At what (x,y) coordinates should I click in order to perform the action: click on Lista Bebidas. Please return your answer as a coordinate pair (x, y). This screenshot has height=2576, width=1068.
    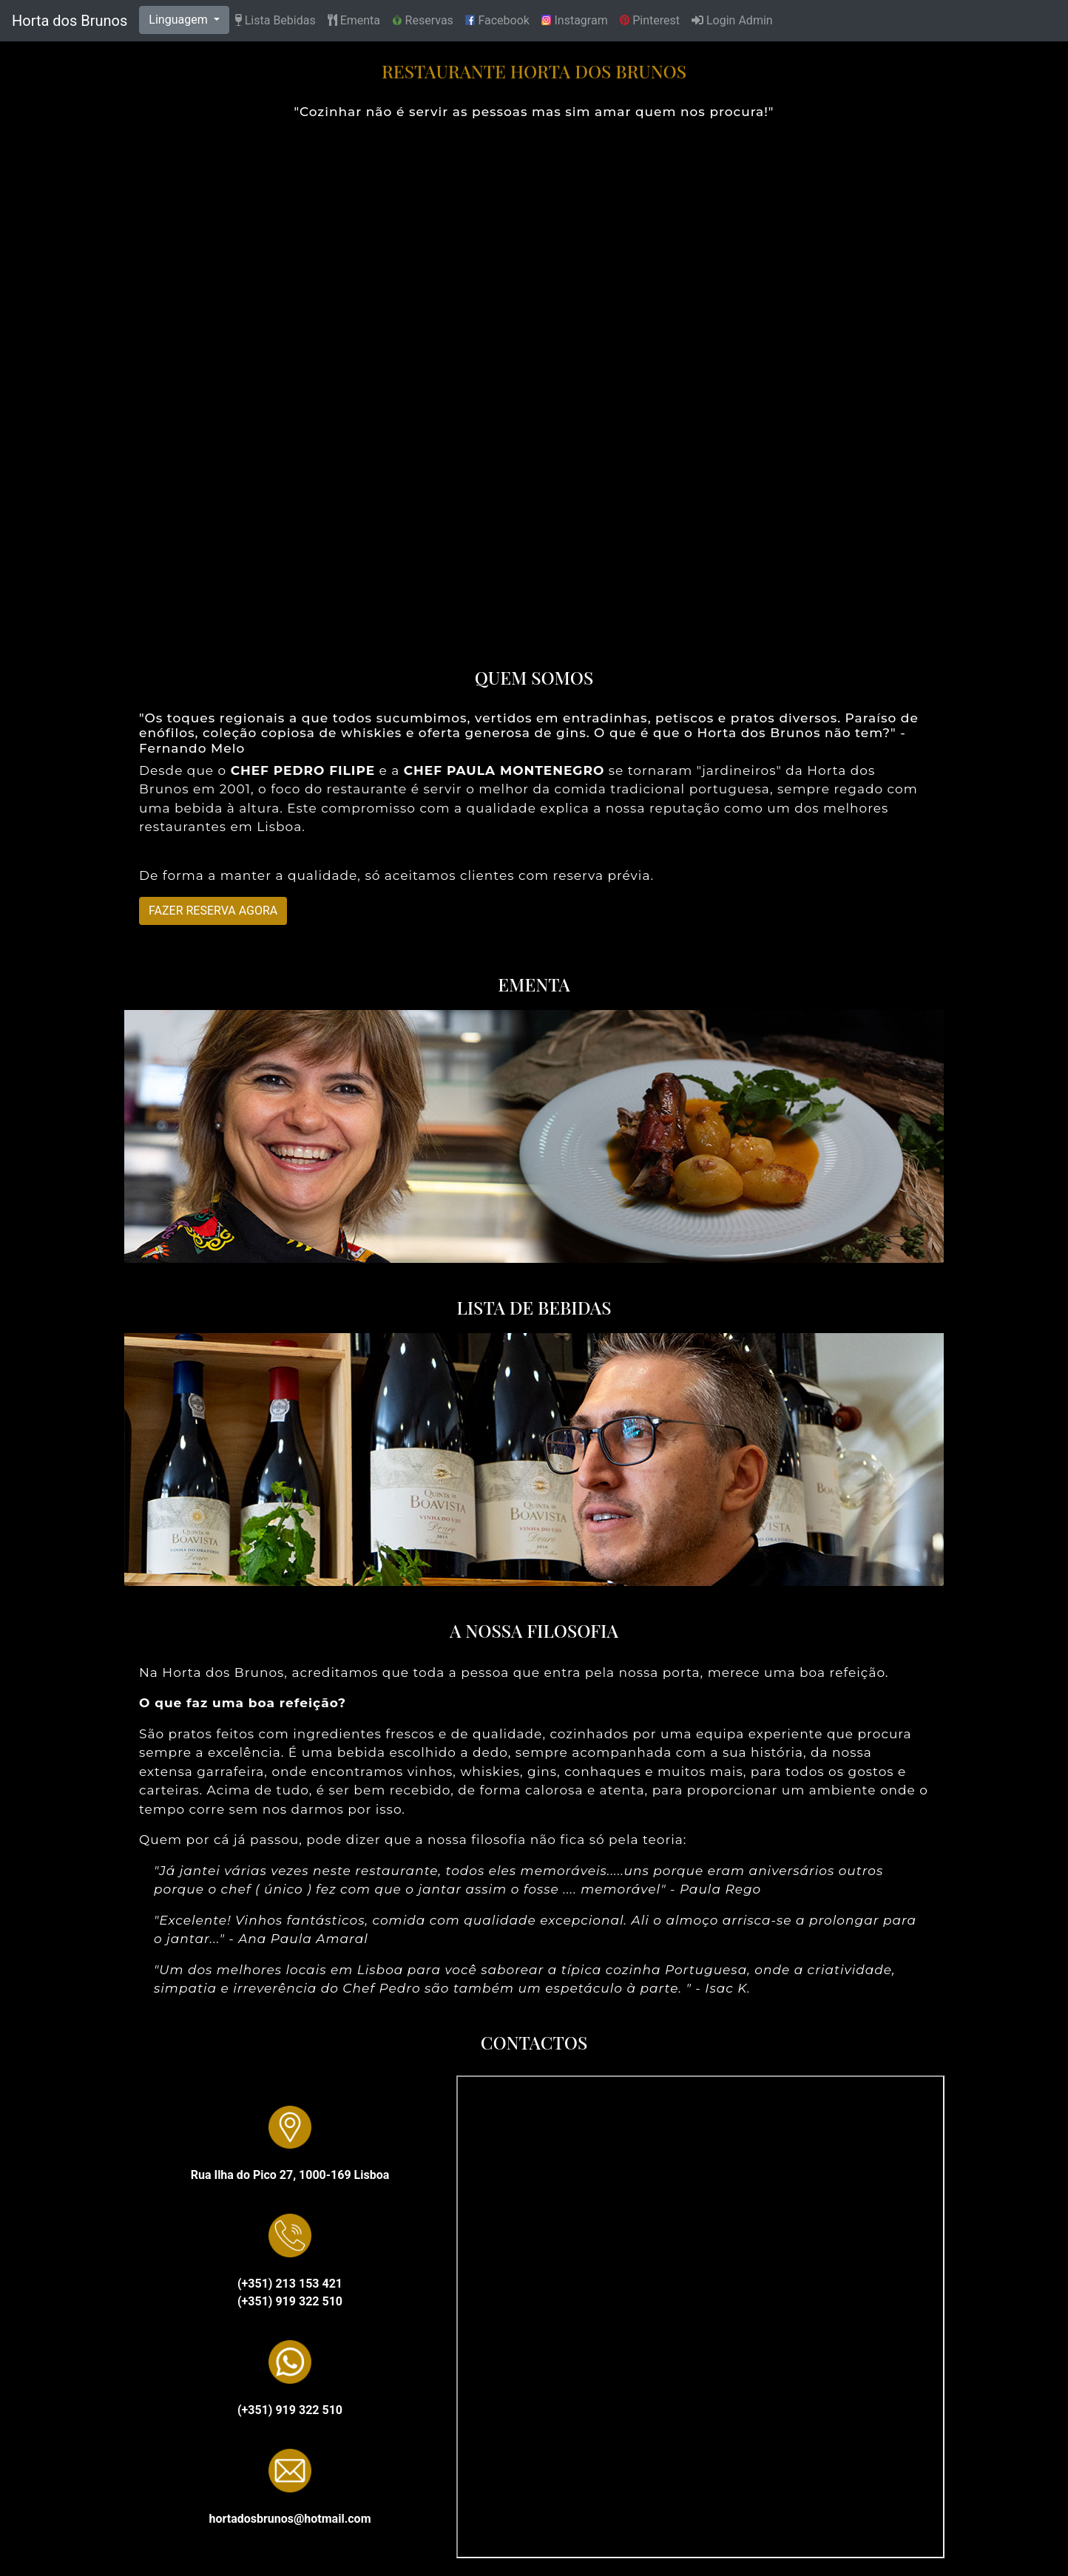
    Looking at the image, I should click on (275, 20).